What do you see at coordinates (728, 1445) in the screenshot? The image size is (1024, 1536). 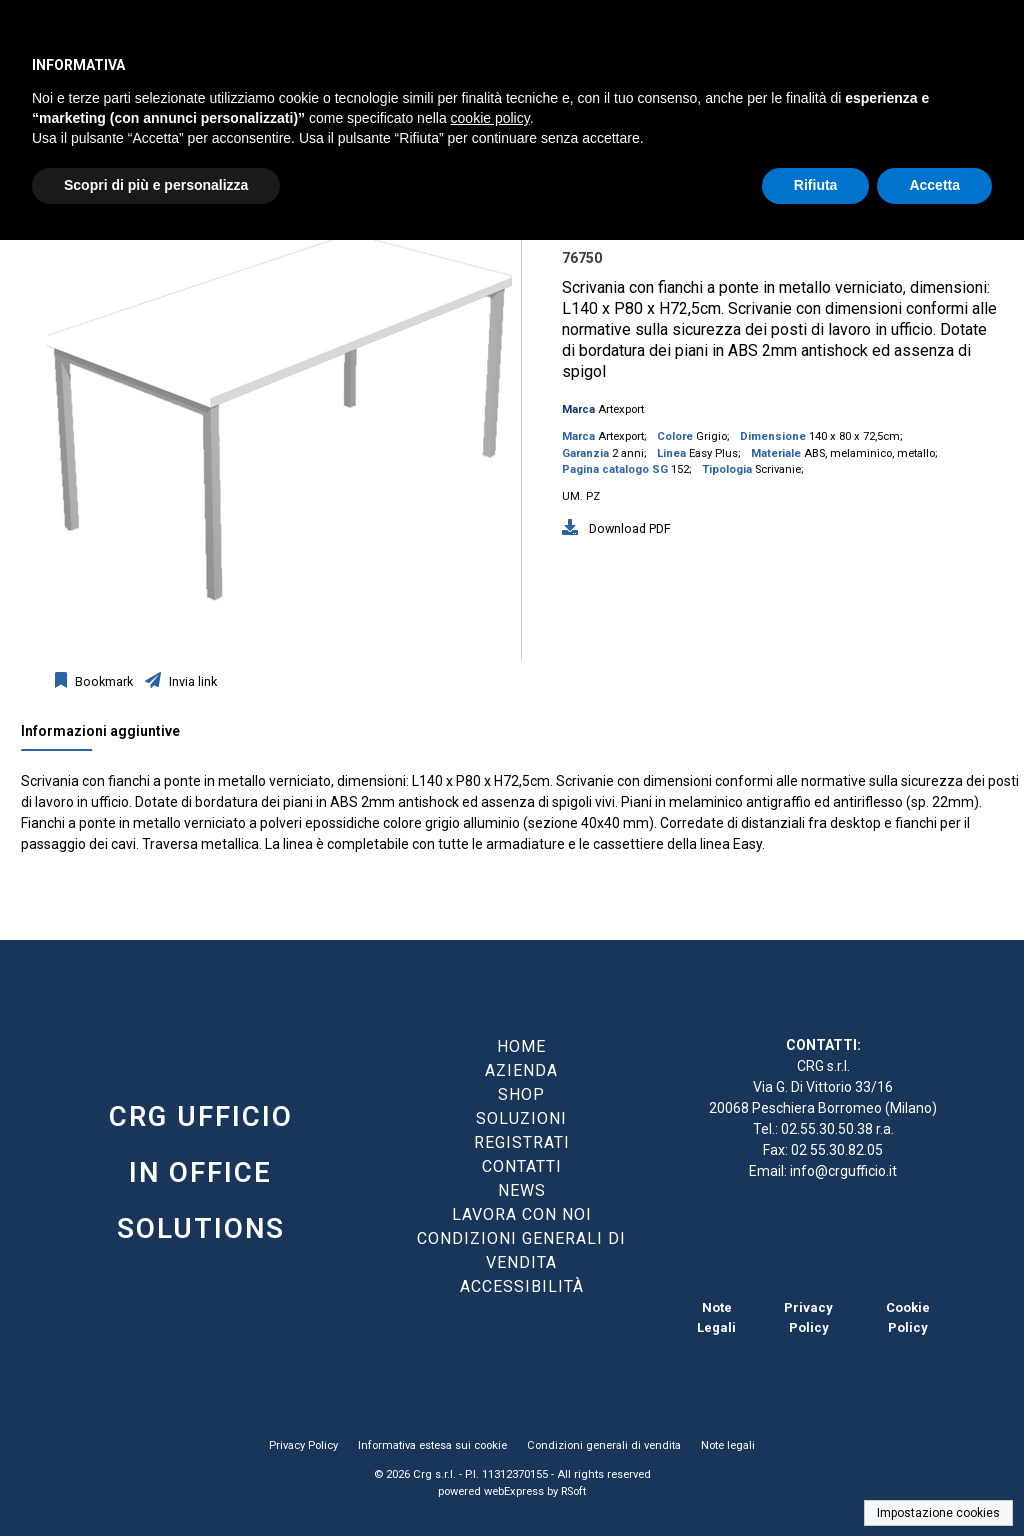 I see `Note legali` at bounding box center [728, 1445].